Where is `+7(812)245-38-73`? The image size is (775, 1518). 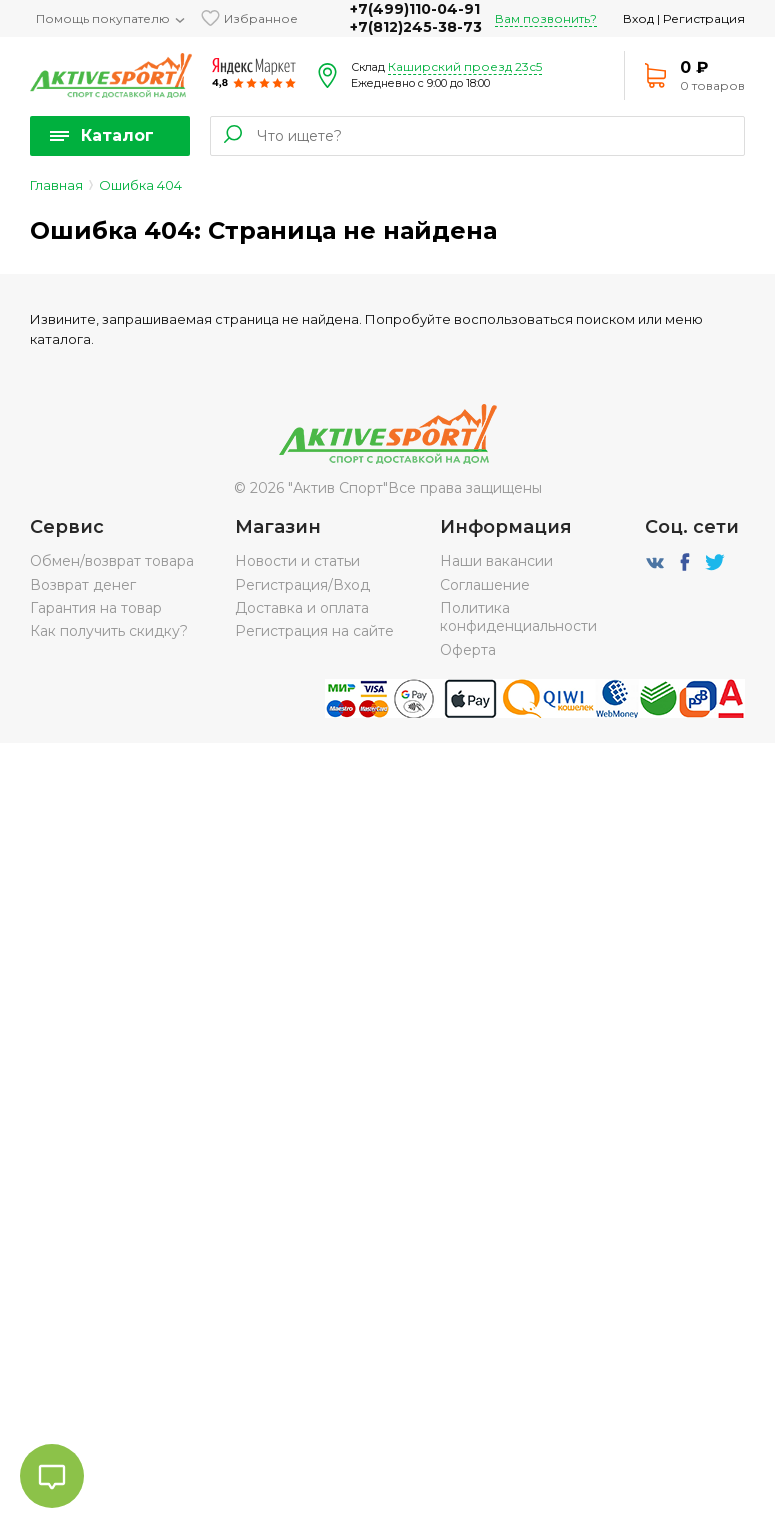 +7(812)245-38-73 is located at coordinates (416, 27).